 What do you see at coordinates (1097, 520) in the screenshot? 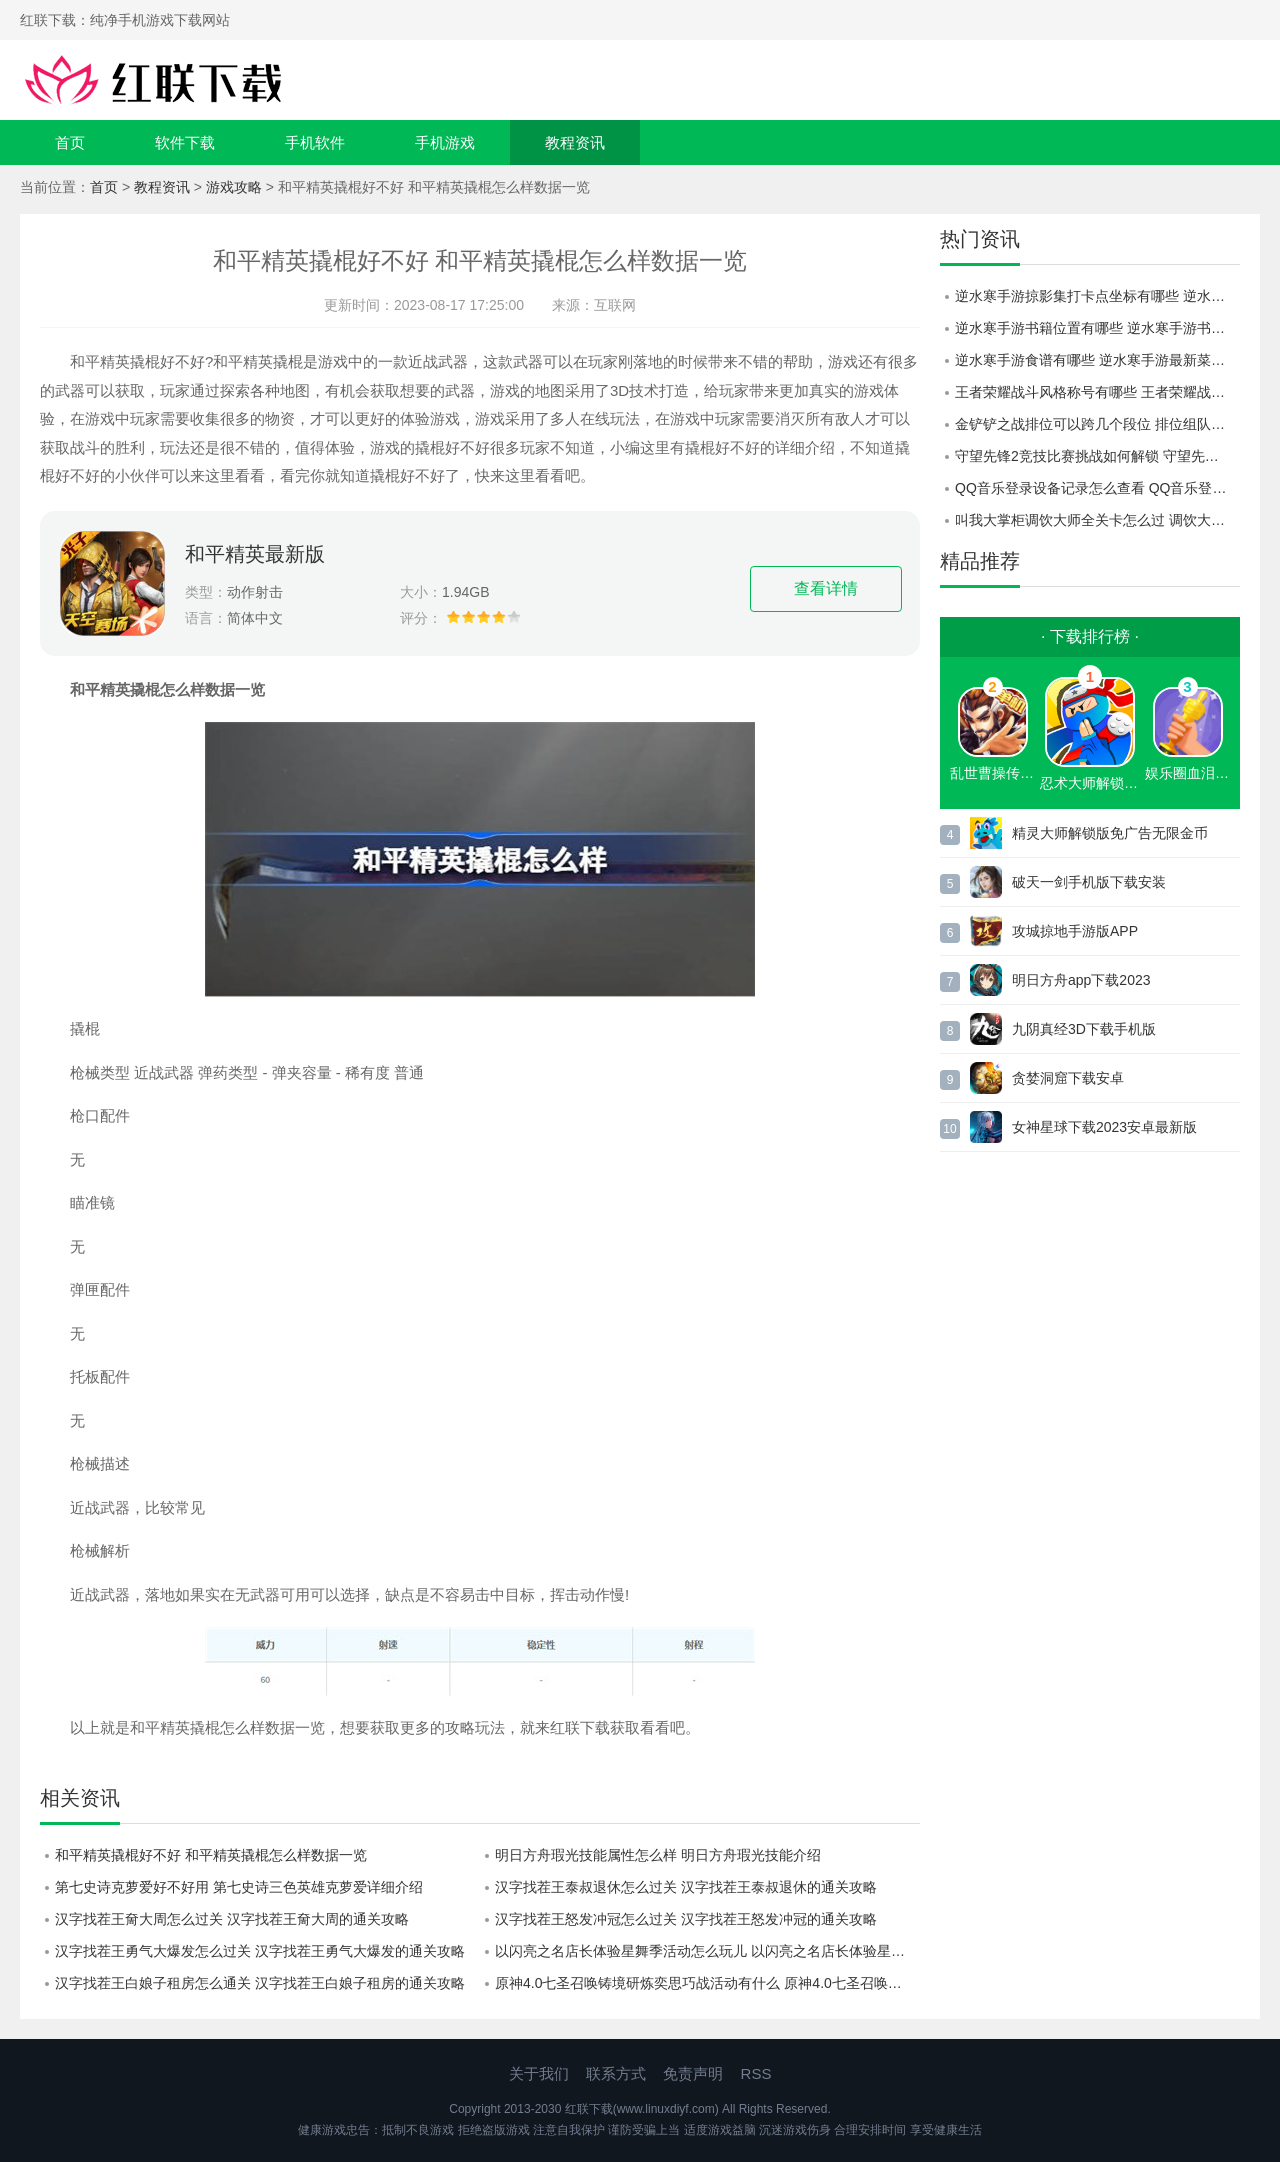
I see `叫我大掌柜调饮大师全关卡怎么过 调饮大师全关卡通关攻略` at bounding box center [1097, 520].